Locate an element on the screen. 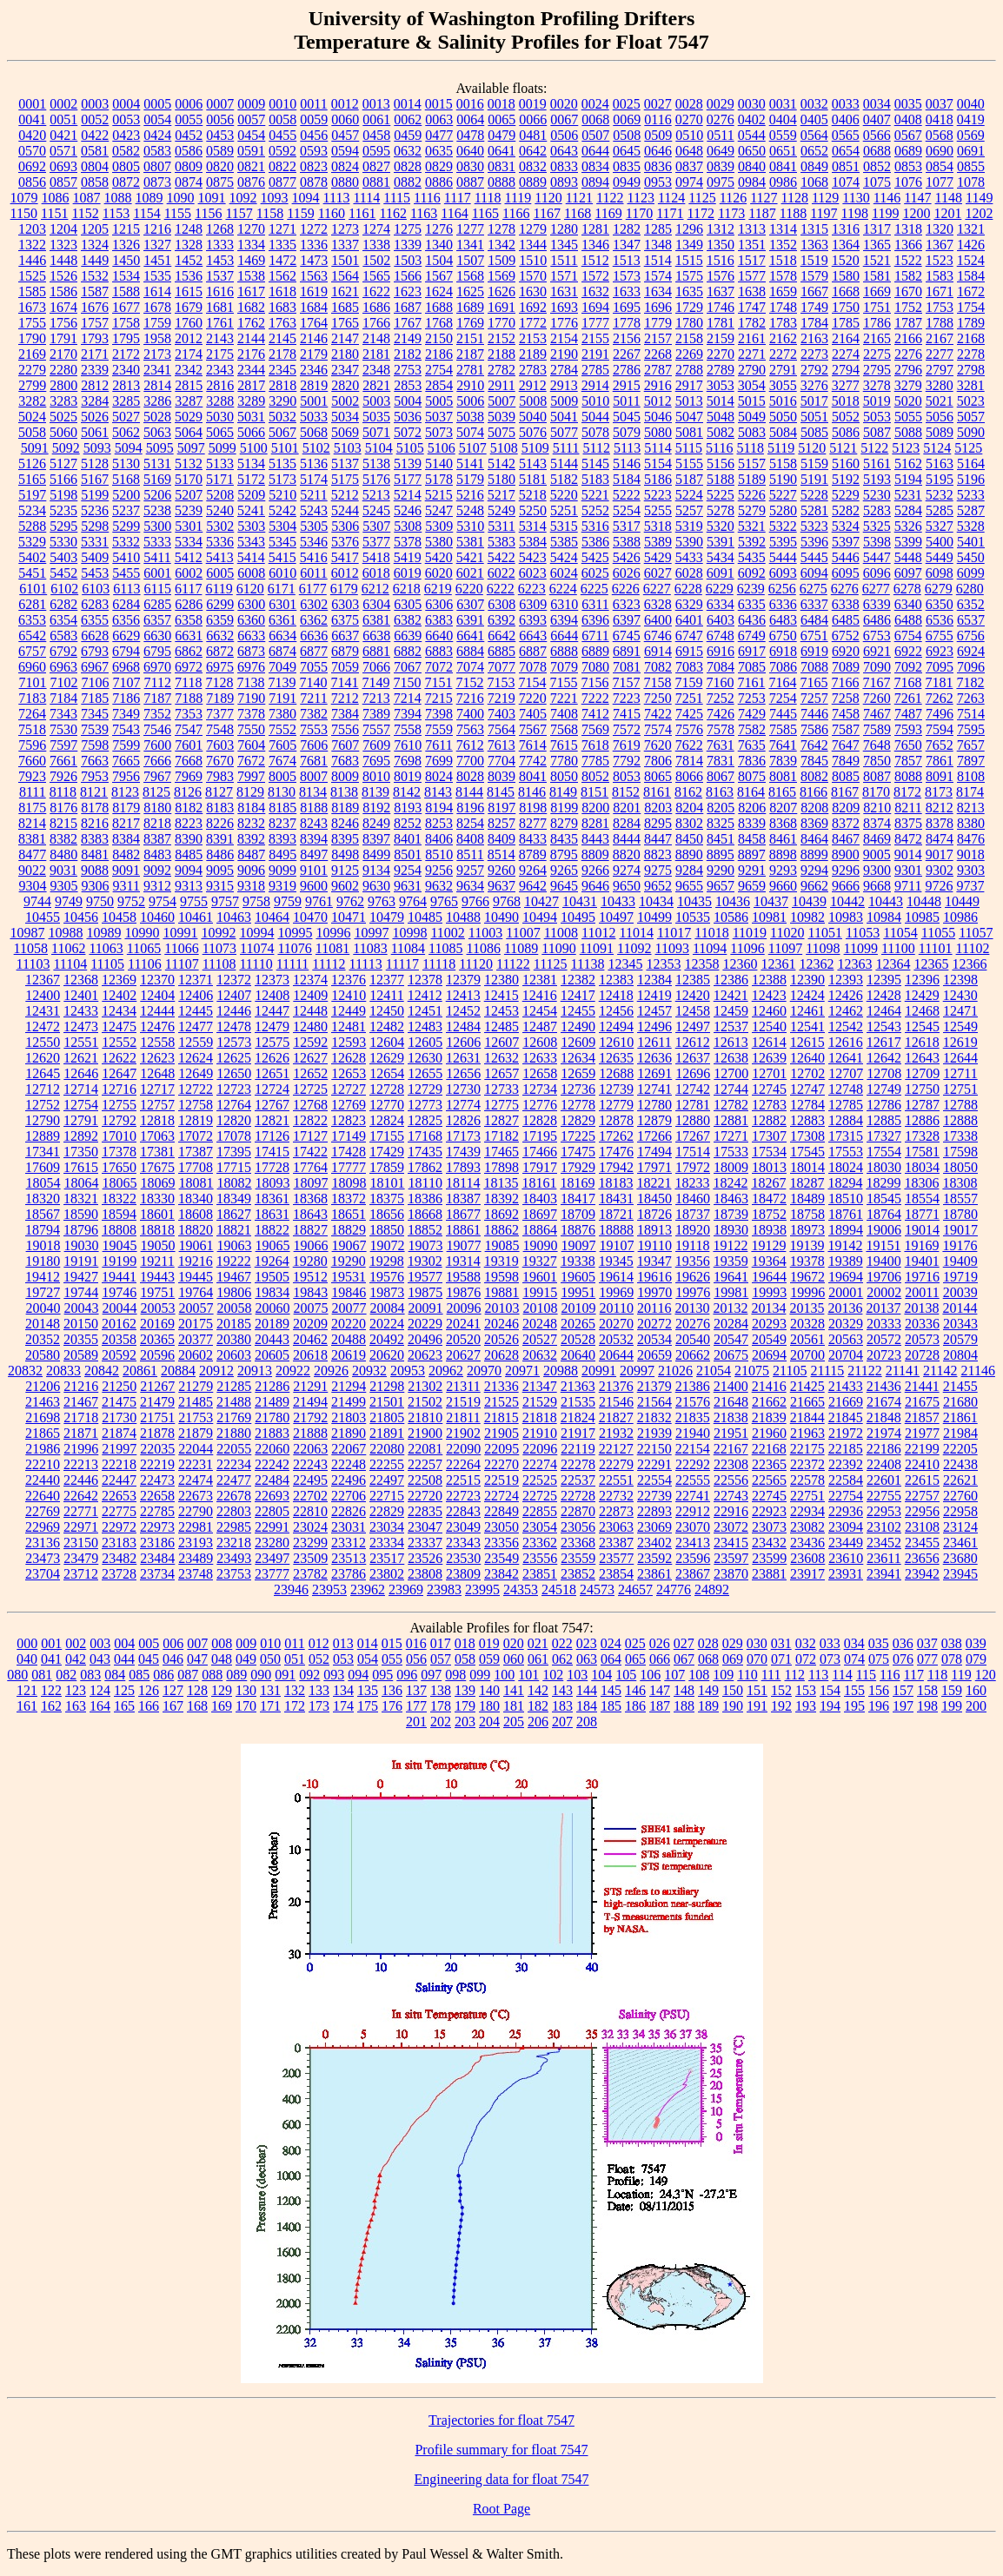 This screenshot has width=1003, height=2576. 1575 is located at coordinates (689, 275).